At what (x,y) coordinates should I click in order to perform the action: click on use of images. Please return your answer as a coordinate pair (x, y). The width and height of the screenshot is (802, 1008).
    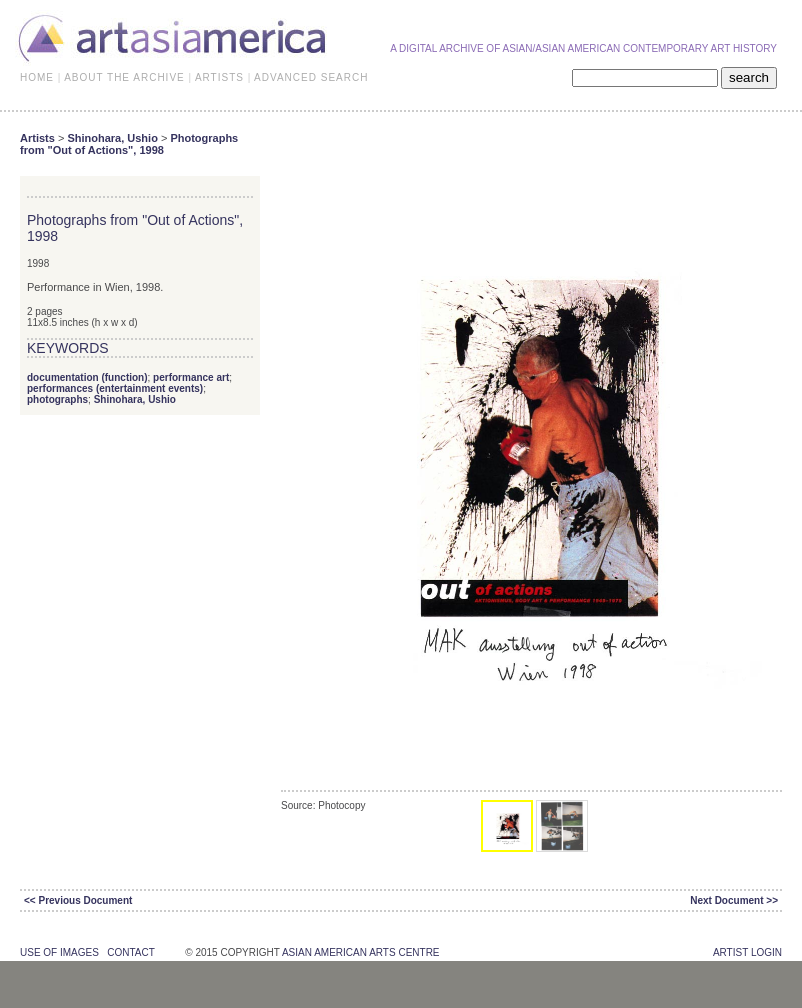
    Looking at the image, I should click on (59, 952).